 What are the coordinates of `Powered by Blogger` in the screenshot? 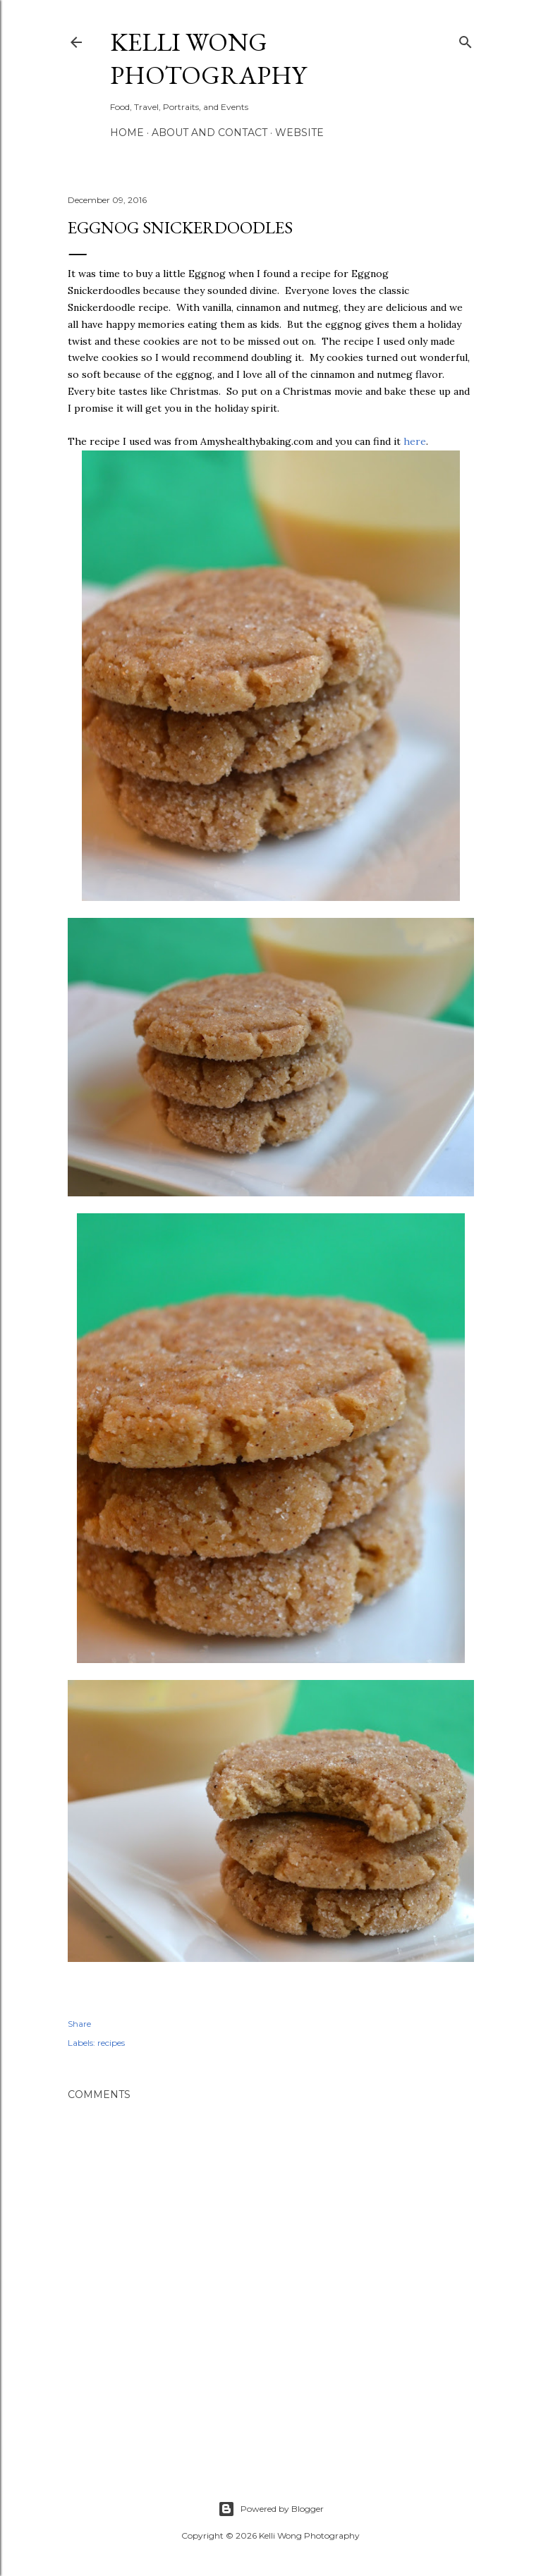 It's located at (271, 2509).